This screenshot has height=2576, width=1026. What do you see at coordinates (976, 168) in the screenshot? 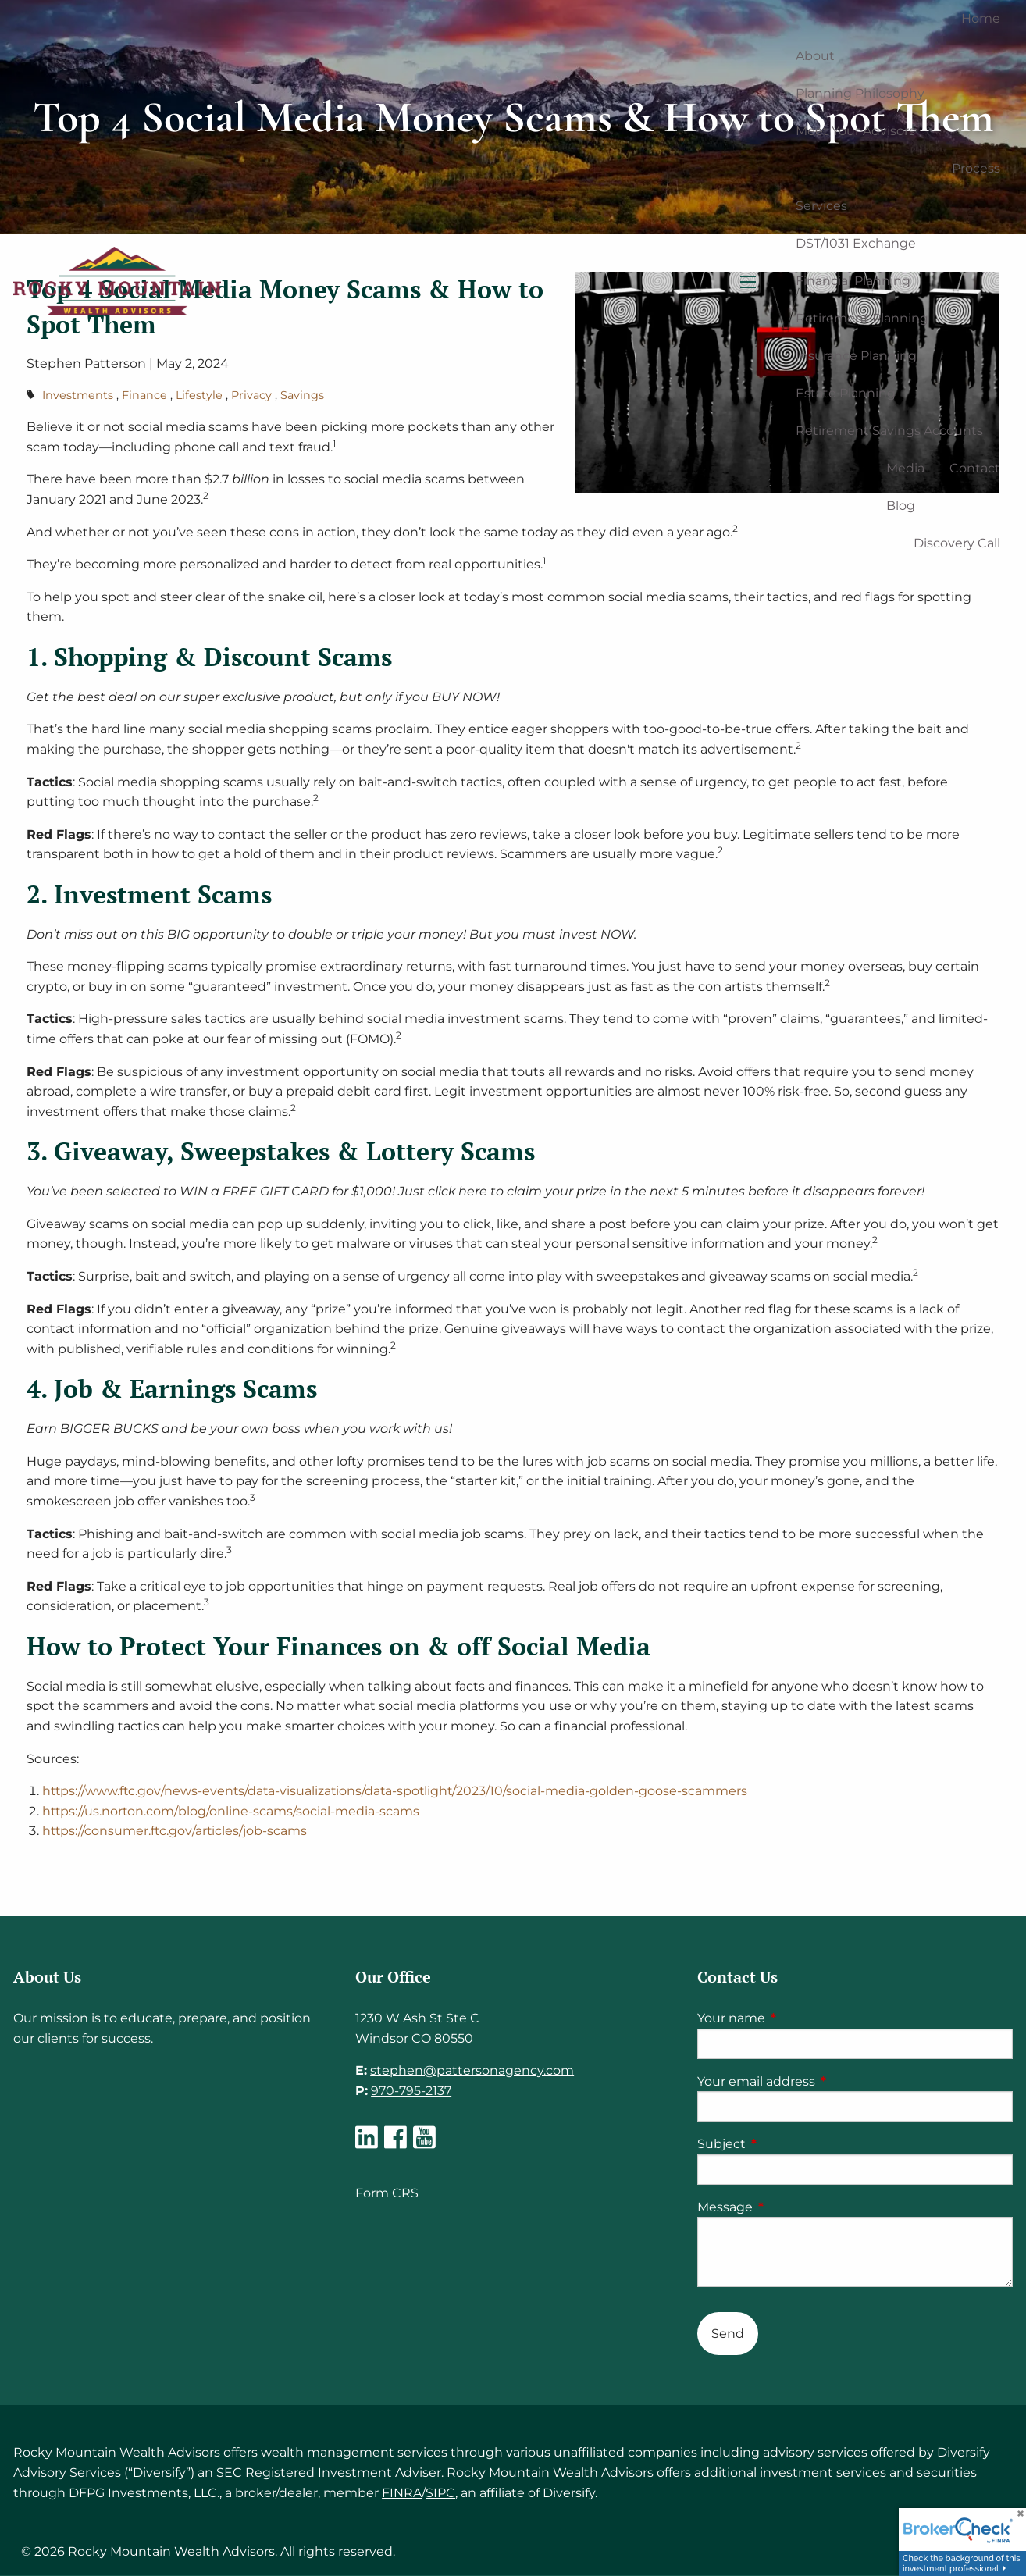
I see `Process` at bounding box center [976, 168].